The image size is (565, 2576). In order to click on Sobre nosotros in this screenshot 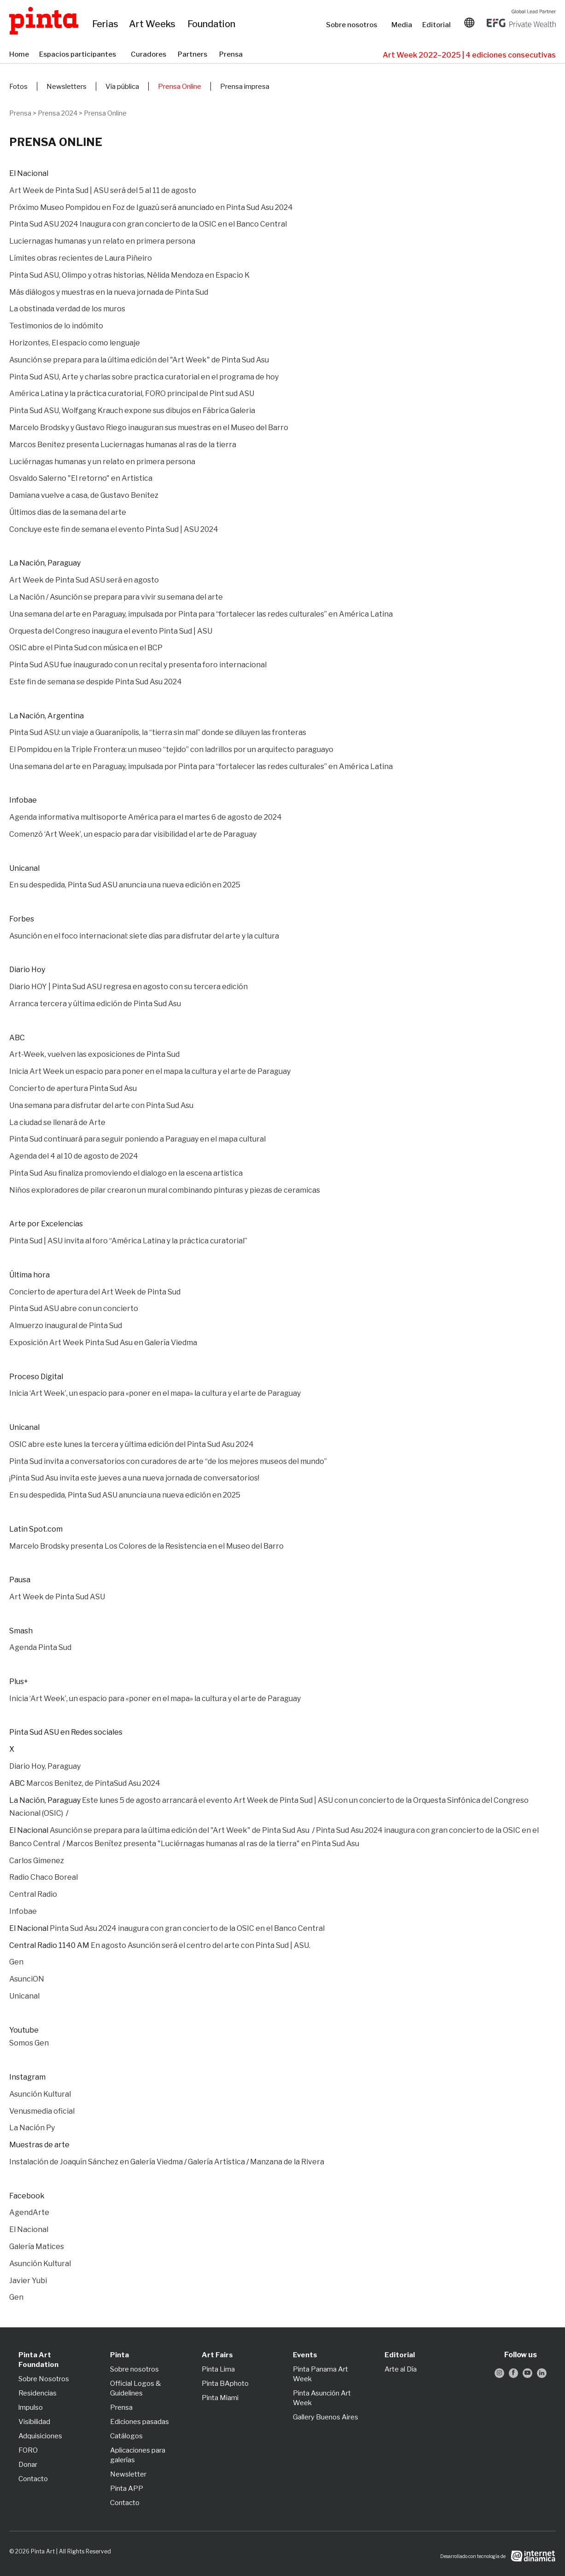, I will do `click(354, 25)`.